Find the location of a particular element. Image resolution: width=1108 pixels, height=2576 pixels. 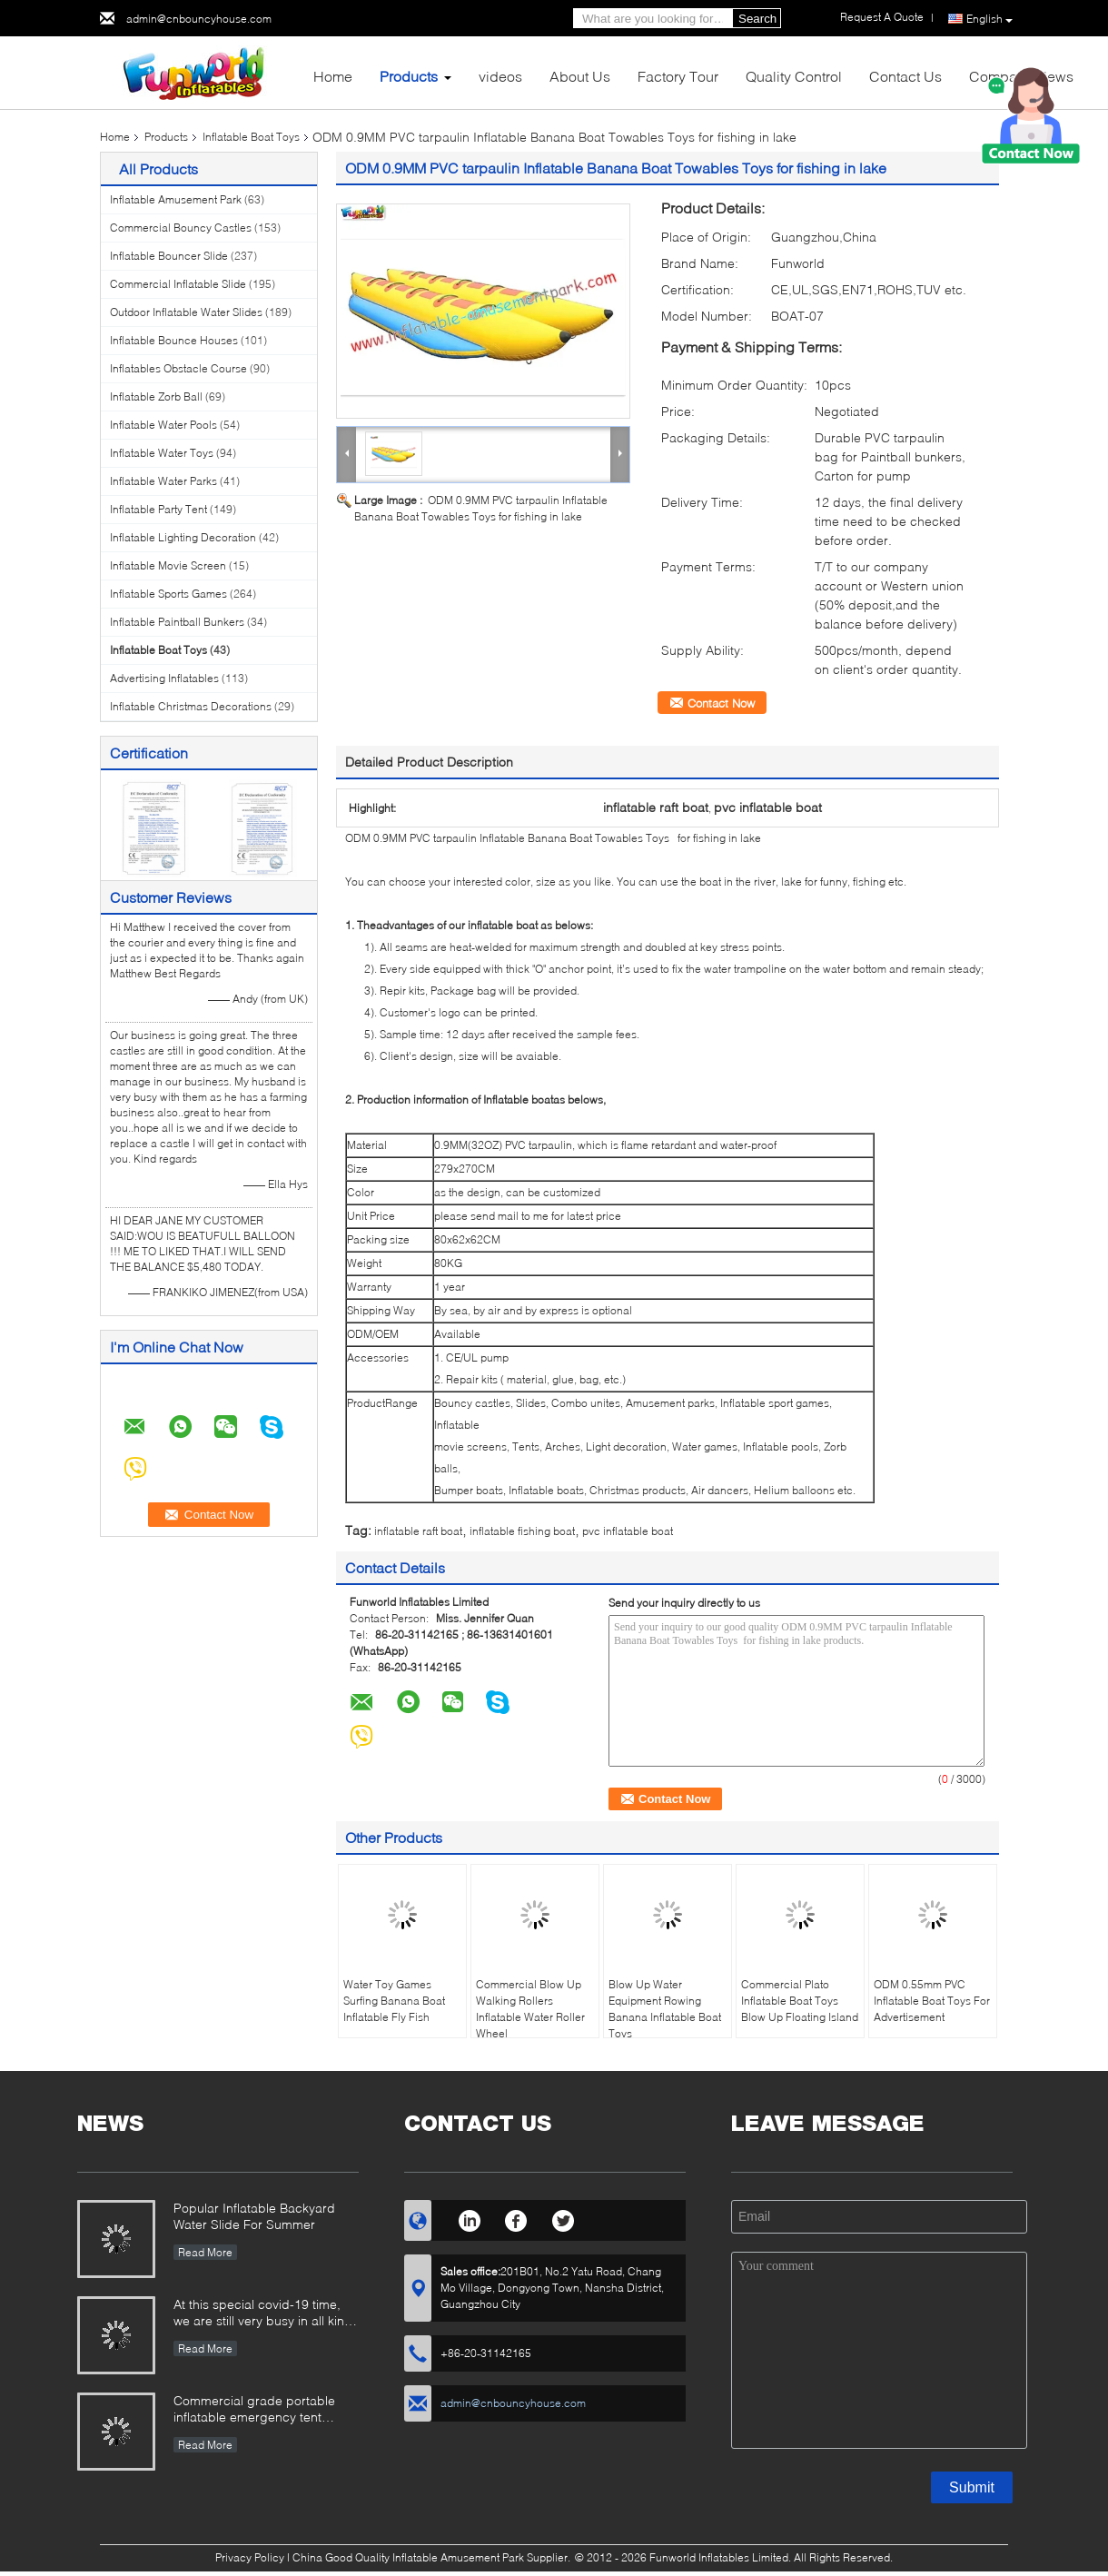

Commercial Inflatable Slide is located at coordinates (178, 284).